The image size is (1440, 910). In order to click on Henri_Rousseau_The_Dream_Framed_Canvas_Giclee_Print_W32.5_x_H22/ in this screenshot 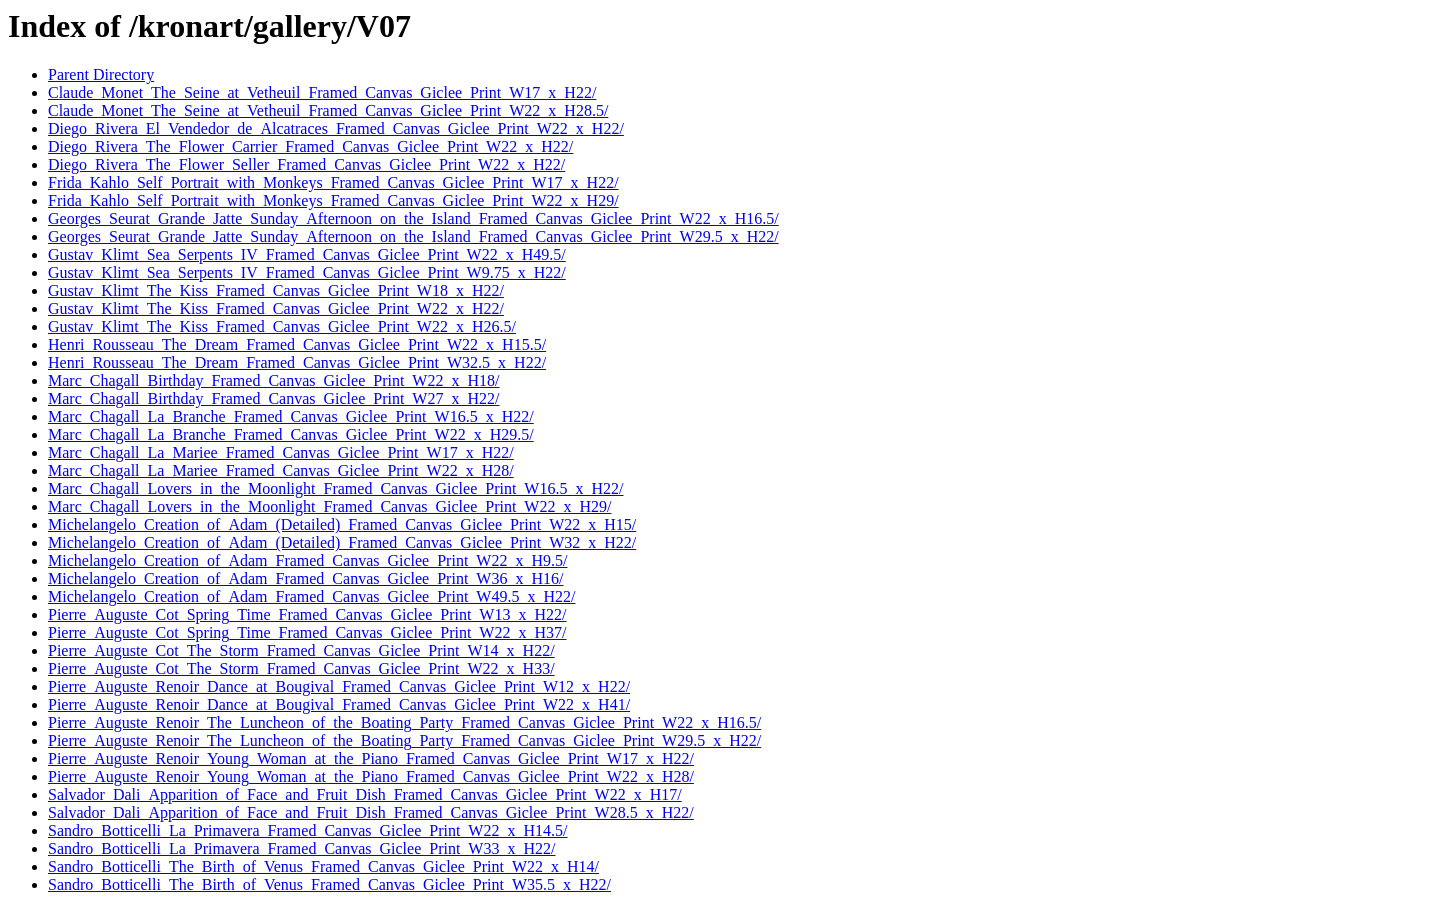, I will do `click(297, 362)`.